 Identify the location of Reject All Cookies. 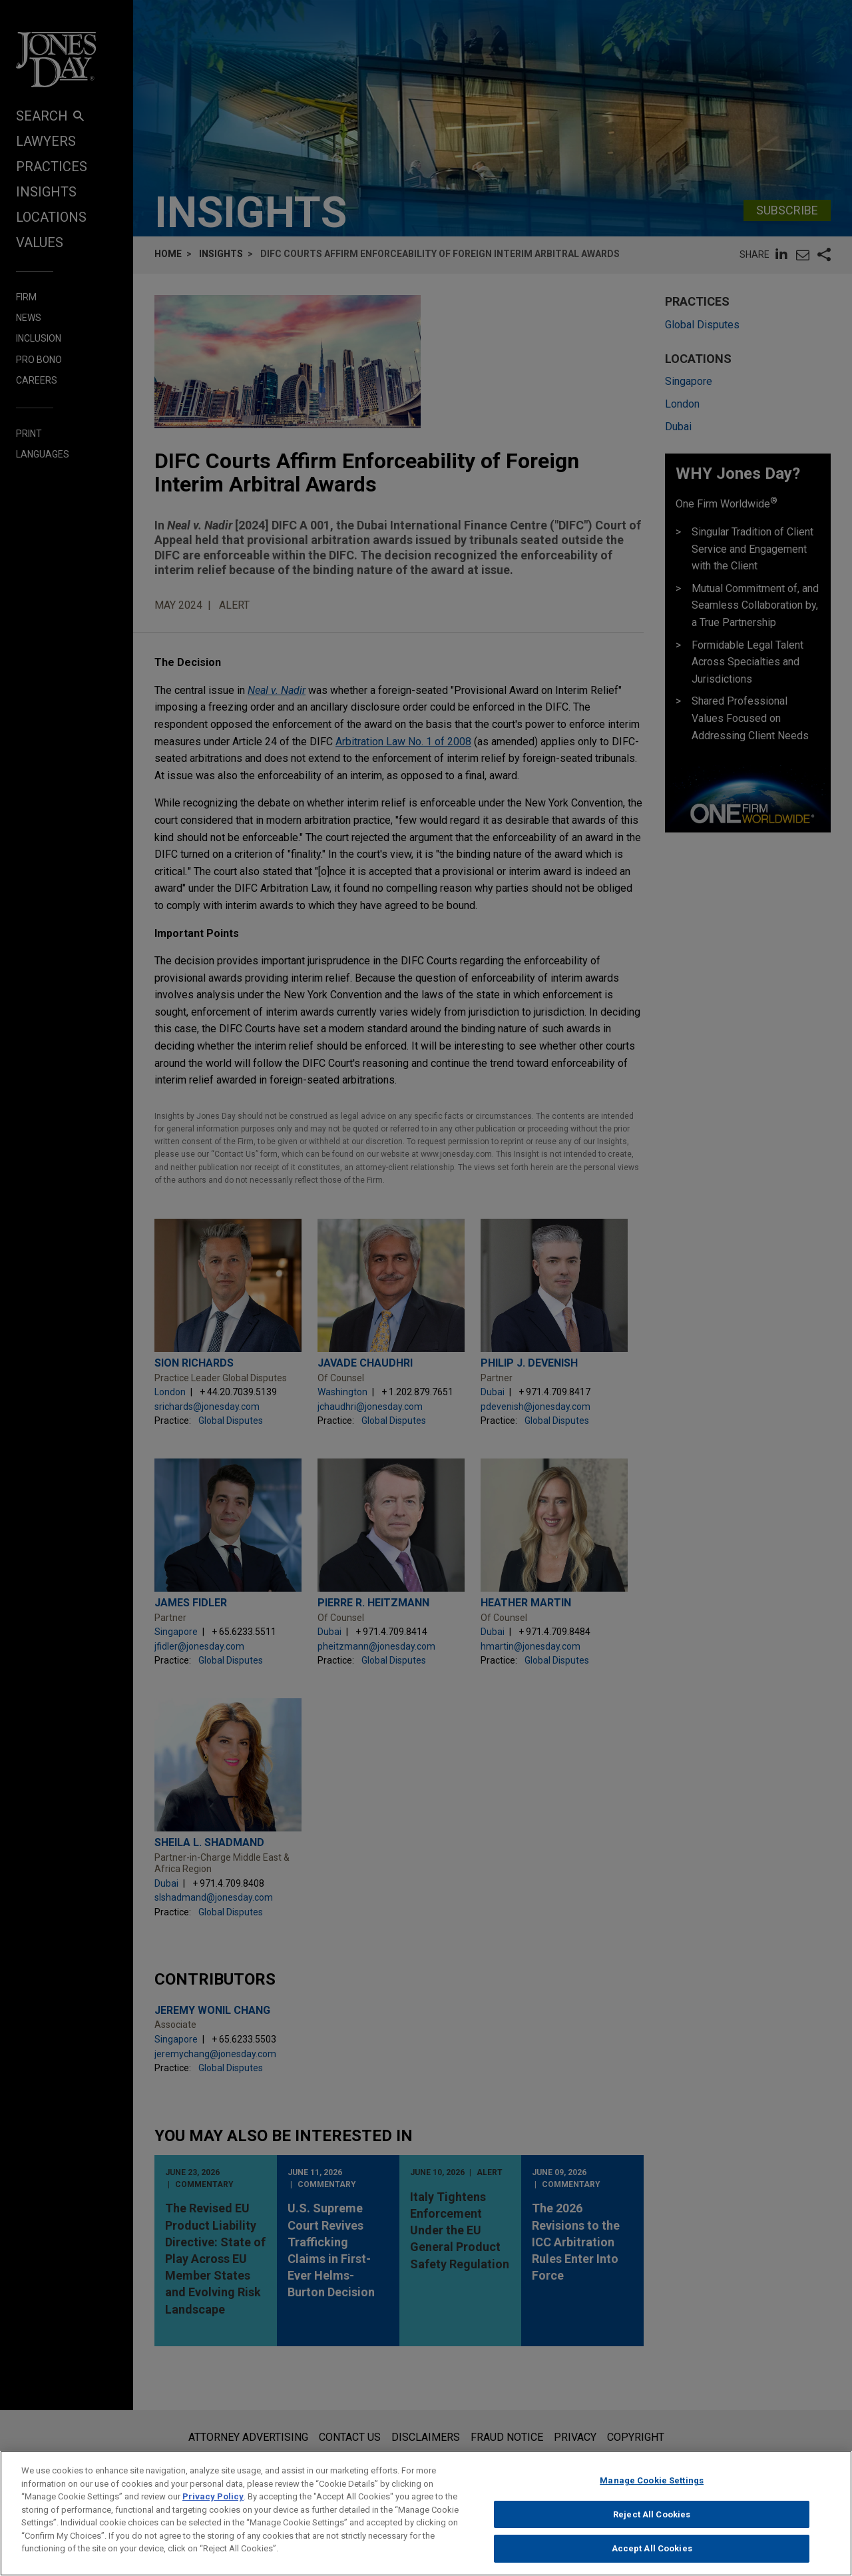
(651, 2520).